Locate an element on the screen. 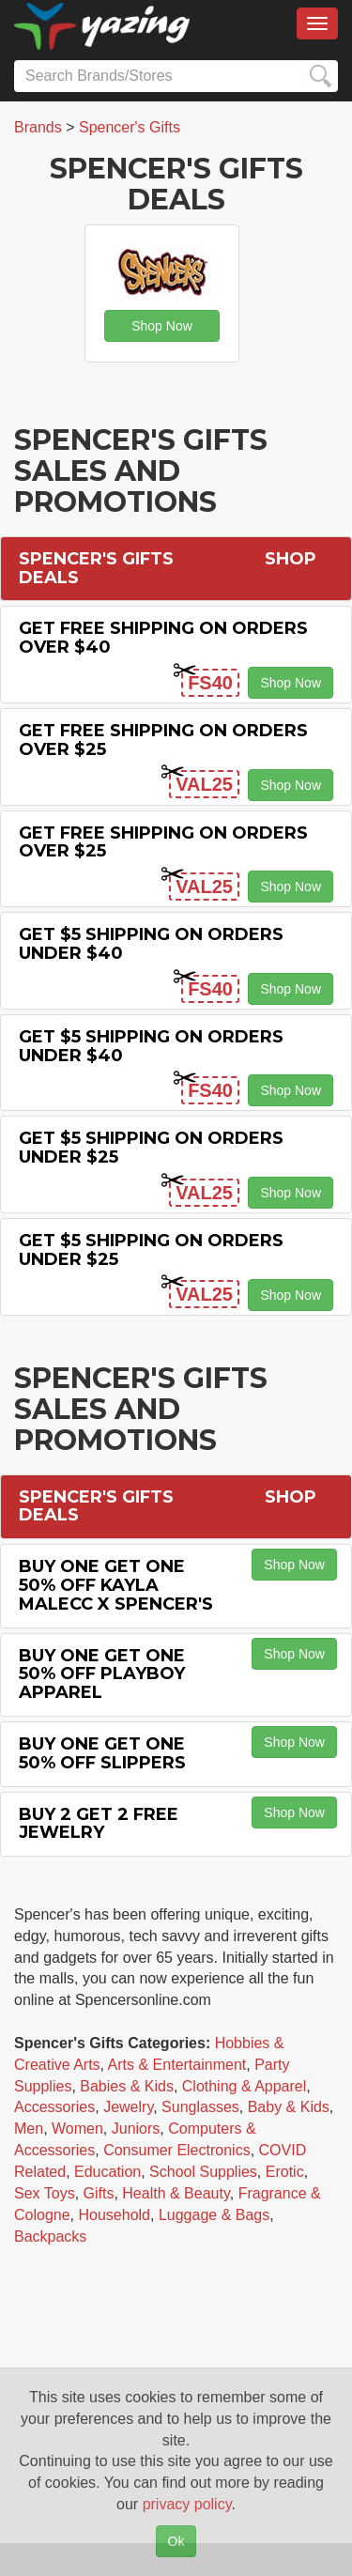 This screenshot has width=352, height=2576. School Supplies is located at coordinates (203, 2172).